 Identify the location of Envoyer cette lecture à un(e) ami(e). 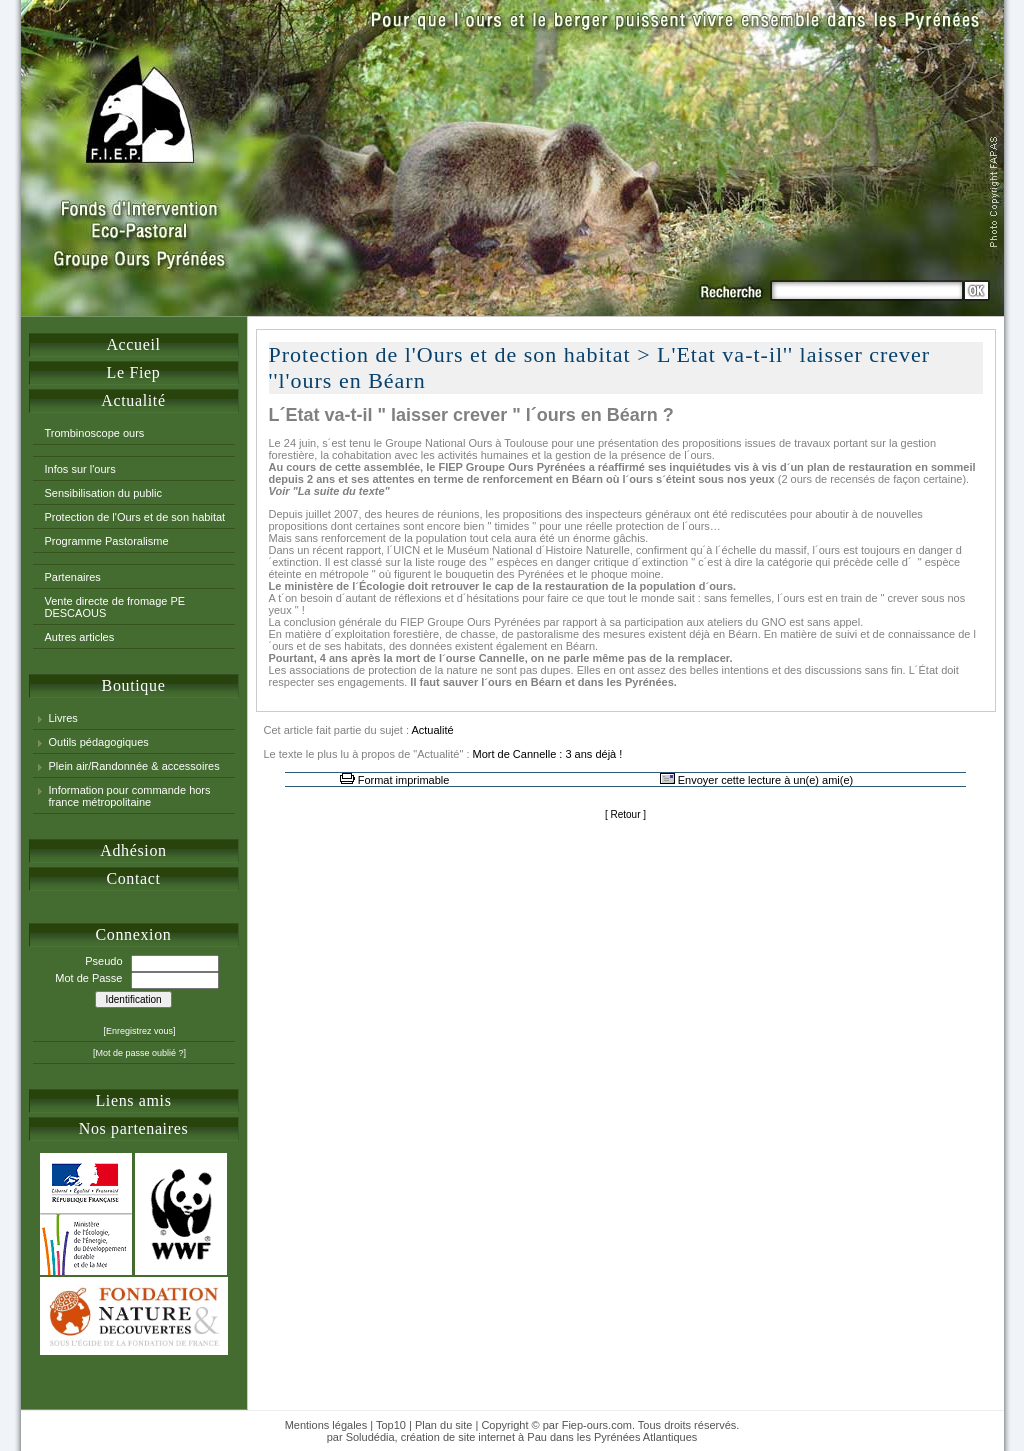
(765, 780).